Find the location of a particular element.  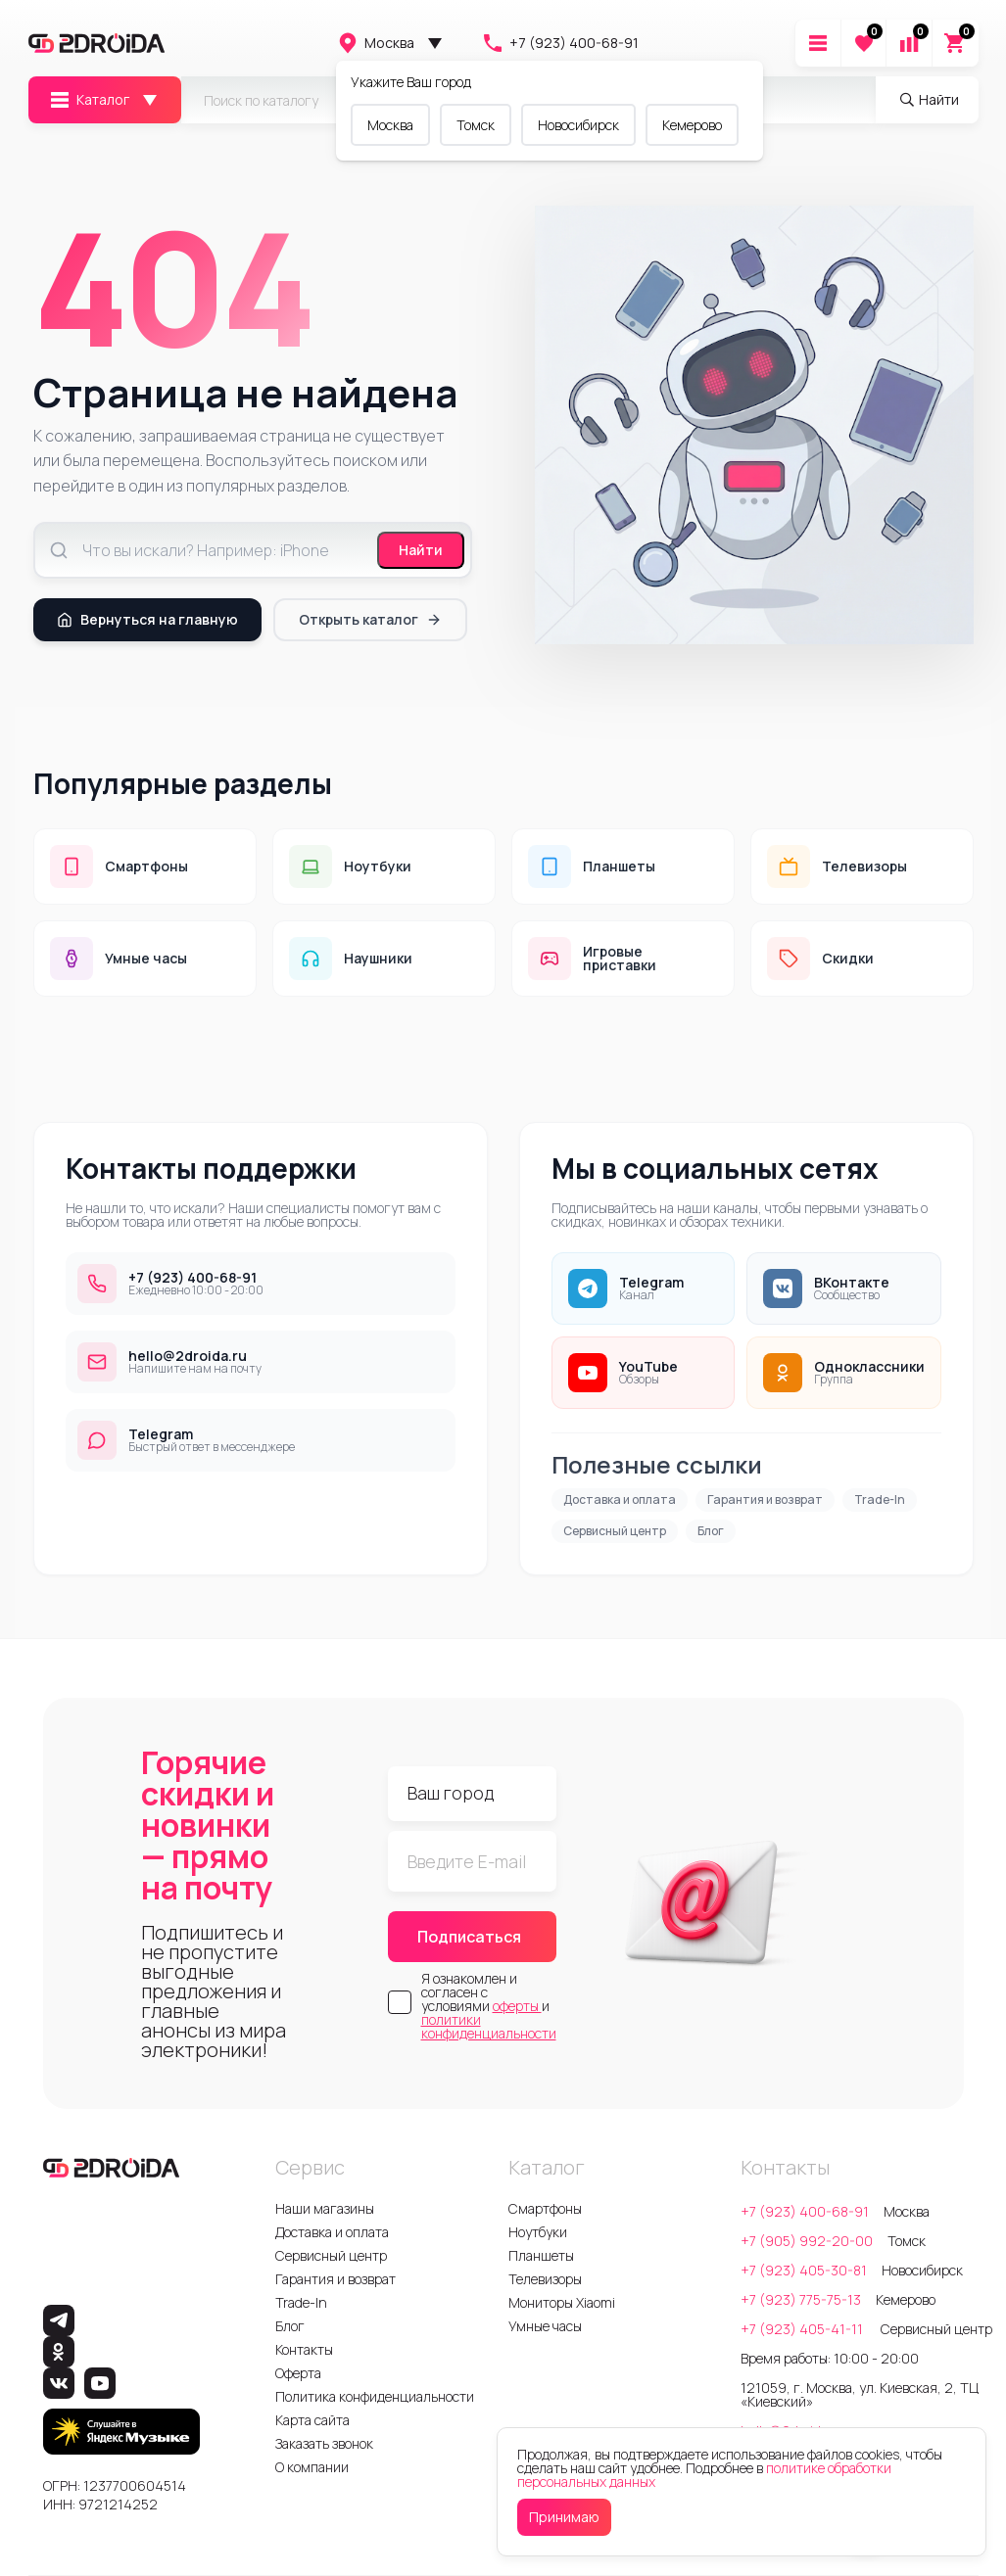

Trade-In is located at coordinates (879, 1499).